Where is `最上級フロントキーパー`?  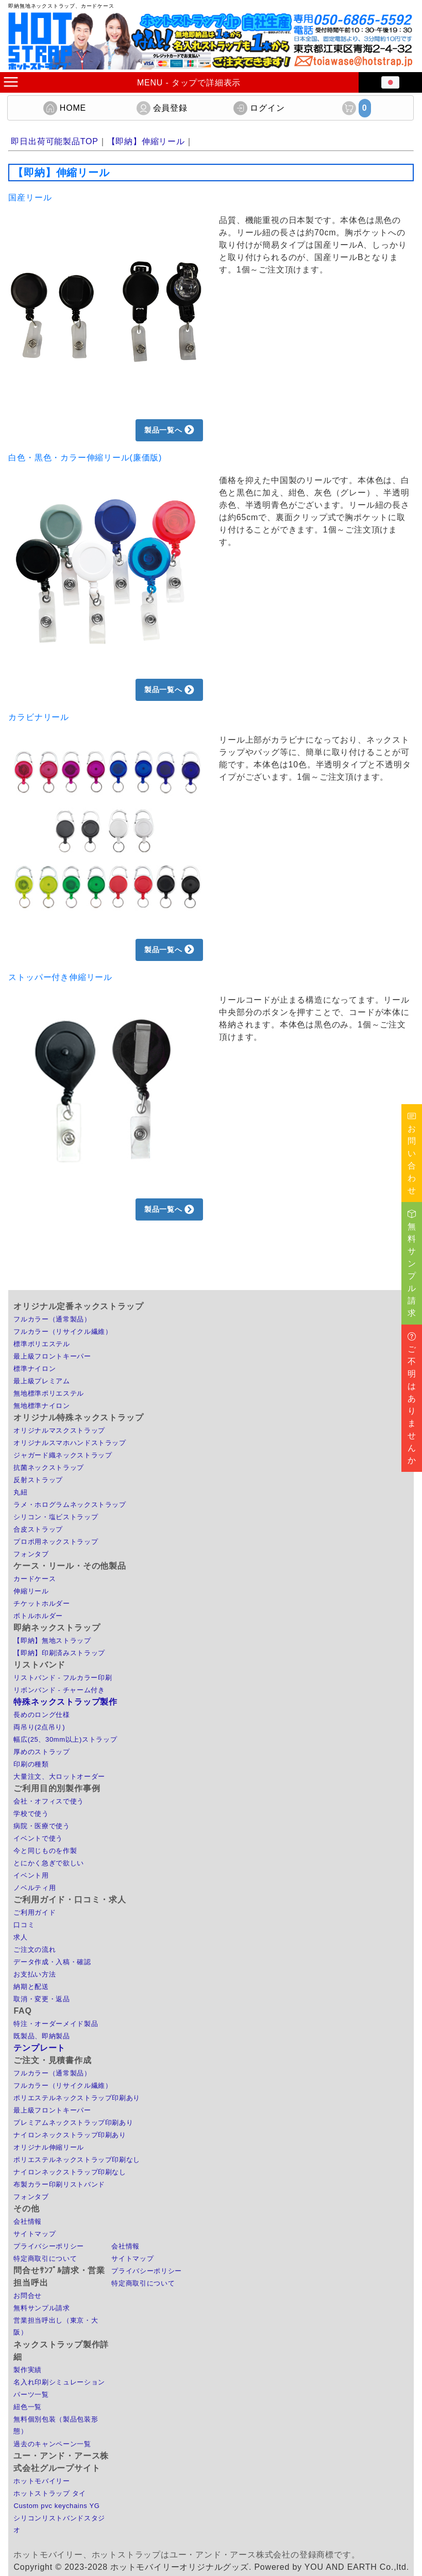
最上級フロントキーパー is located at coordinates (52, 1356).